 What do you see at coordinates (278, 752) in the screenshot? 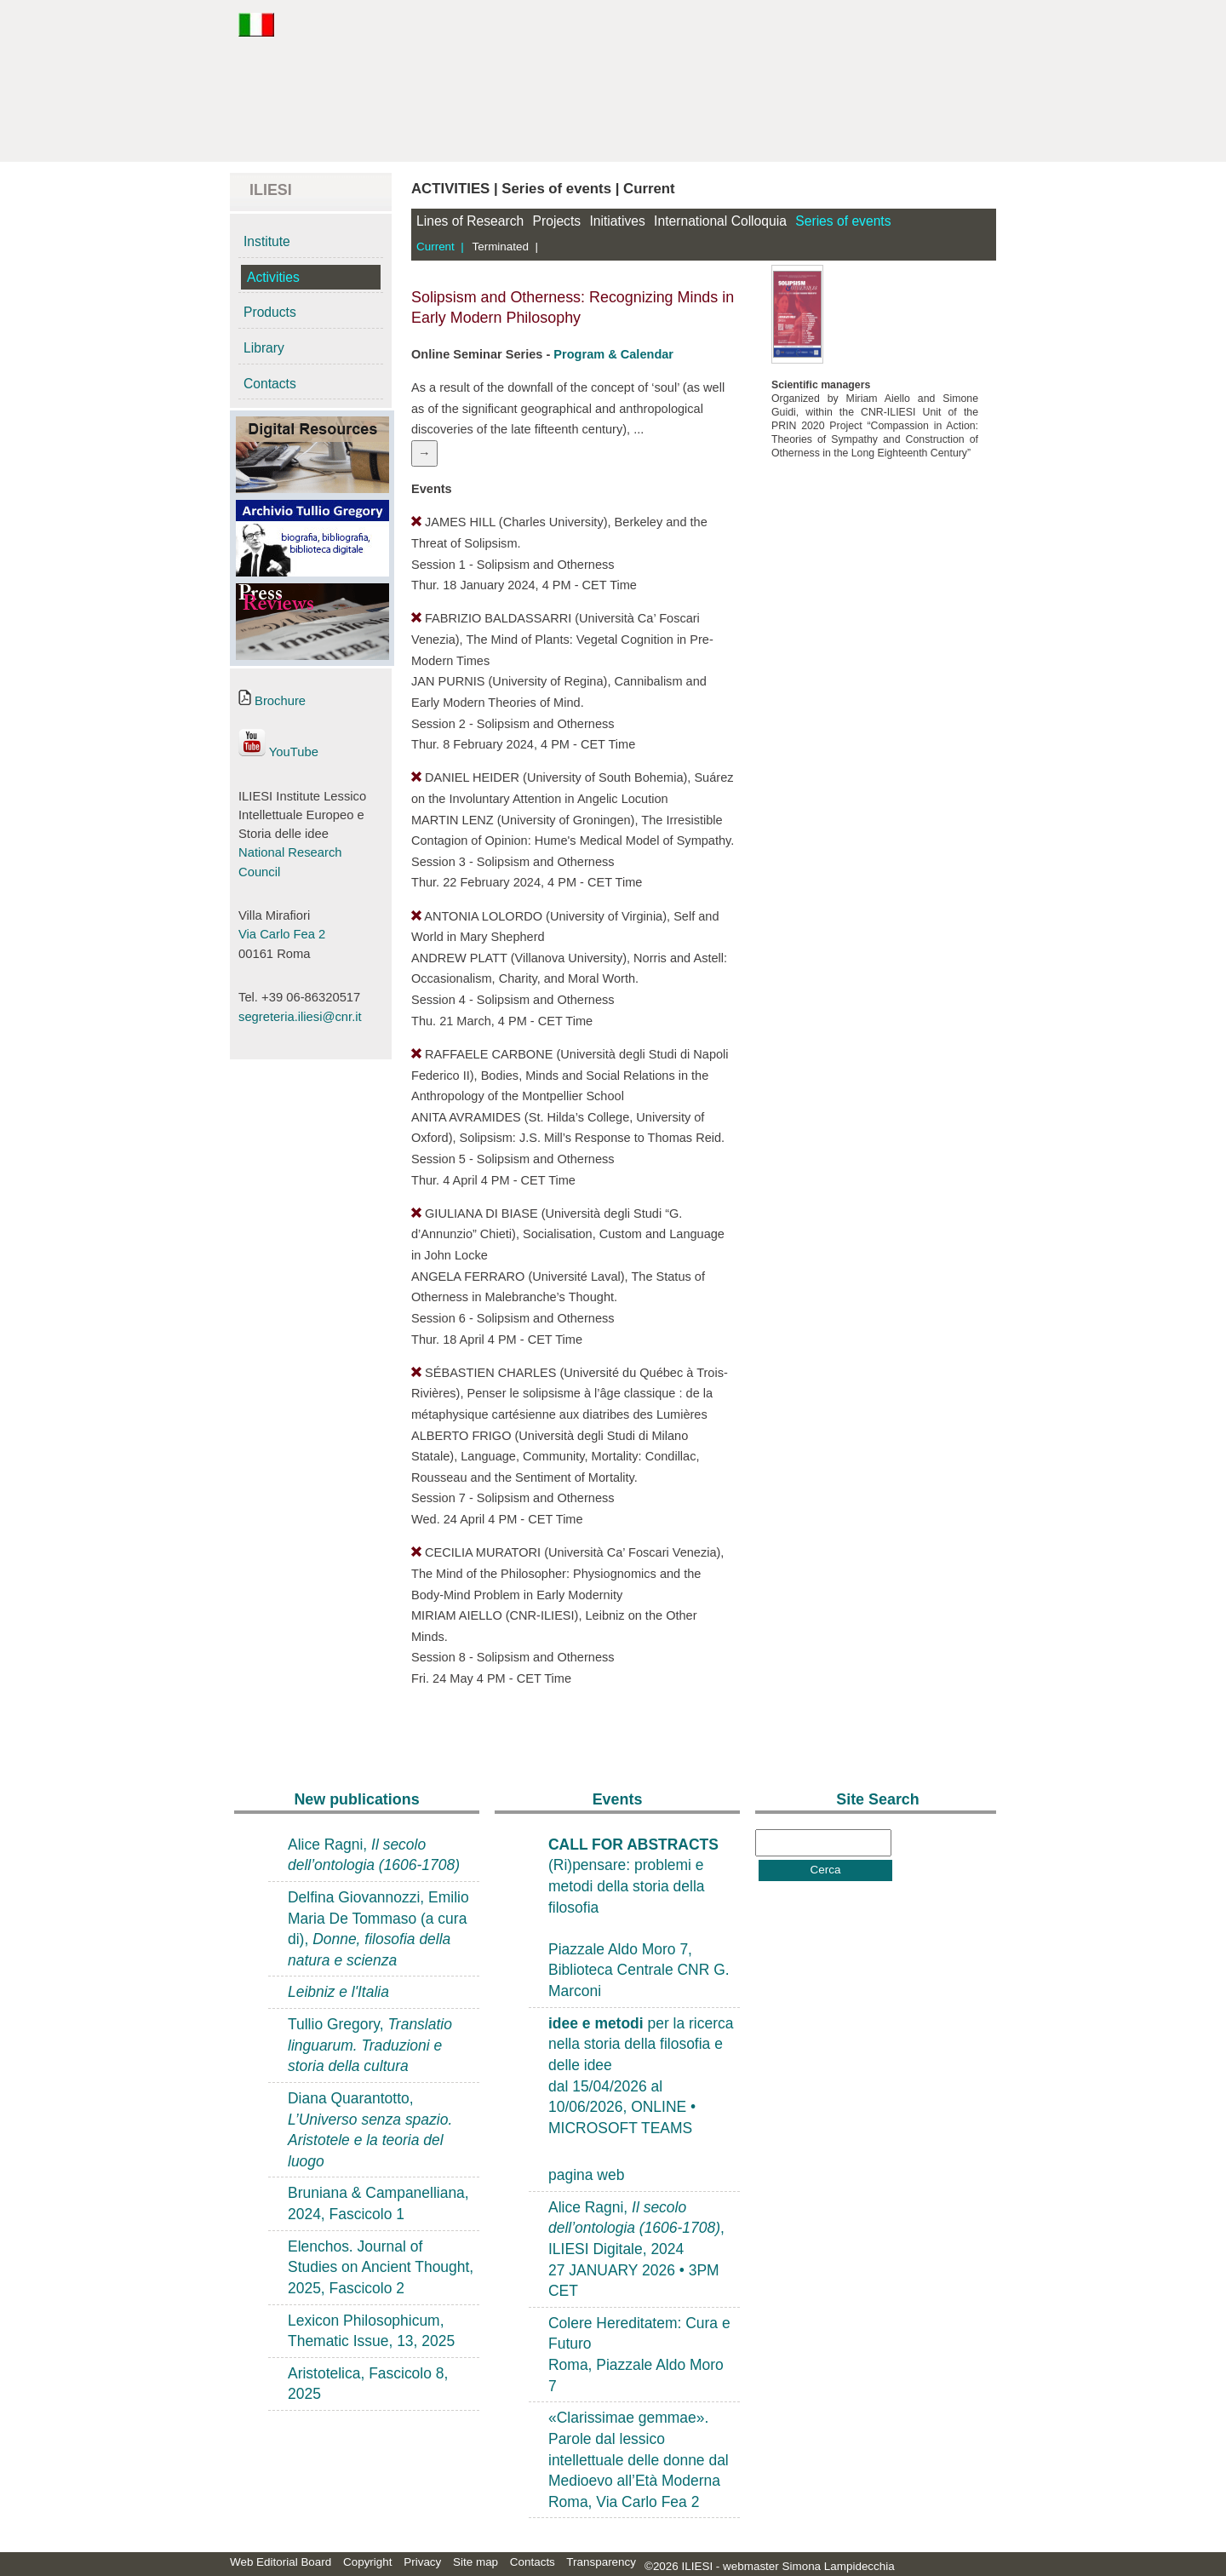
I see `YouTube` at bounding box center [278, 752].